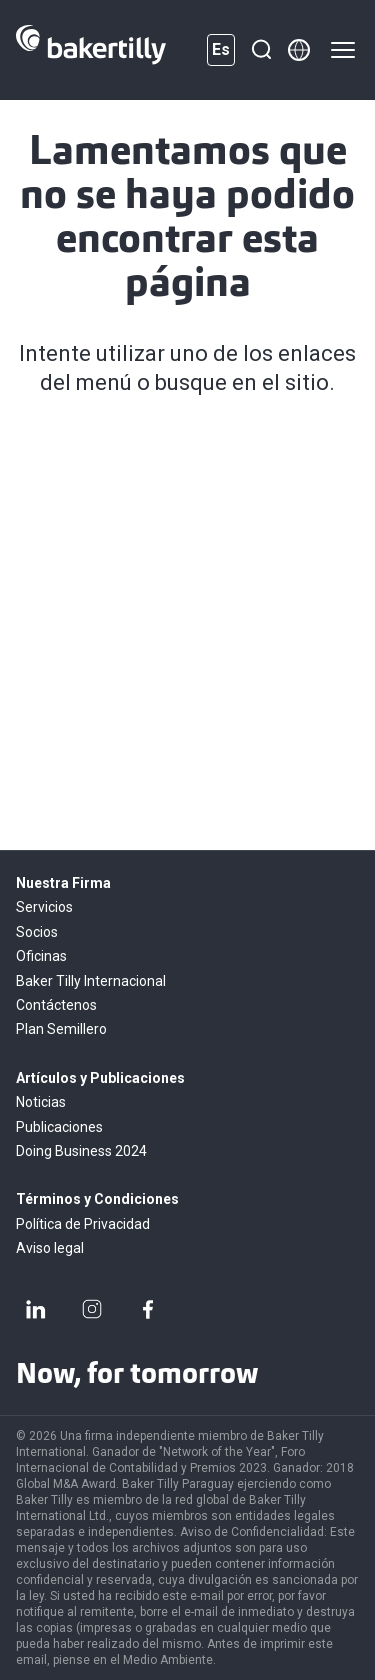 The width and height of the screenshot is (375, 1680). Describe the element at coordinates (261, 50) in the screenshot. I see `[Buscar]` at that location.